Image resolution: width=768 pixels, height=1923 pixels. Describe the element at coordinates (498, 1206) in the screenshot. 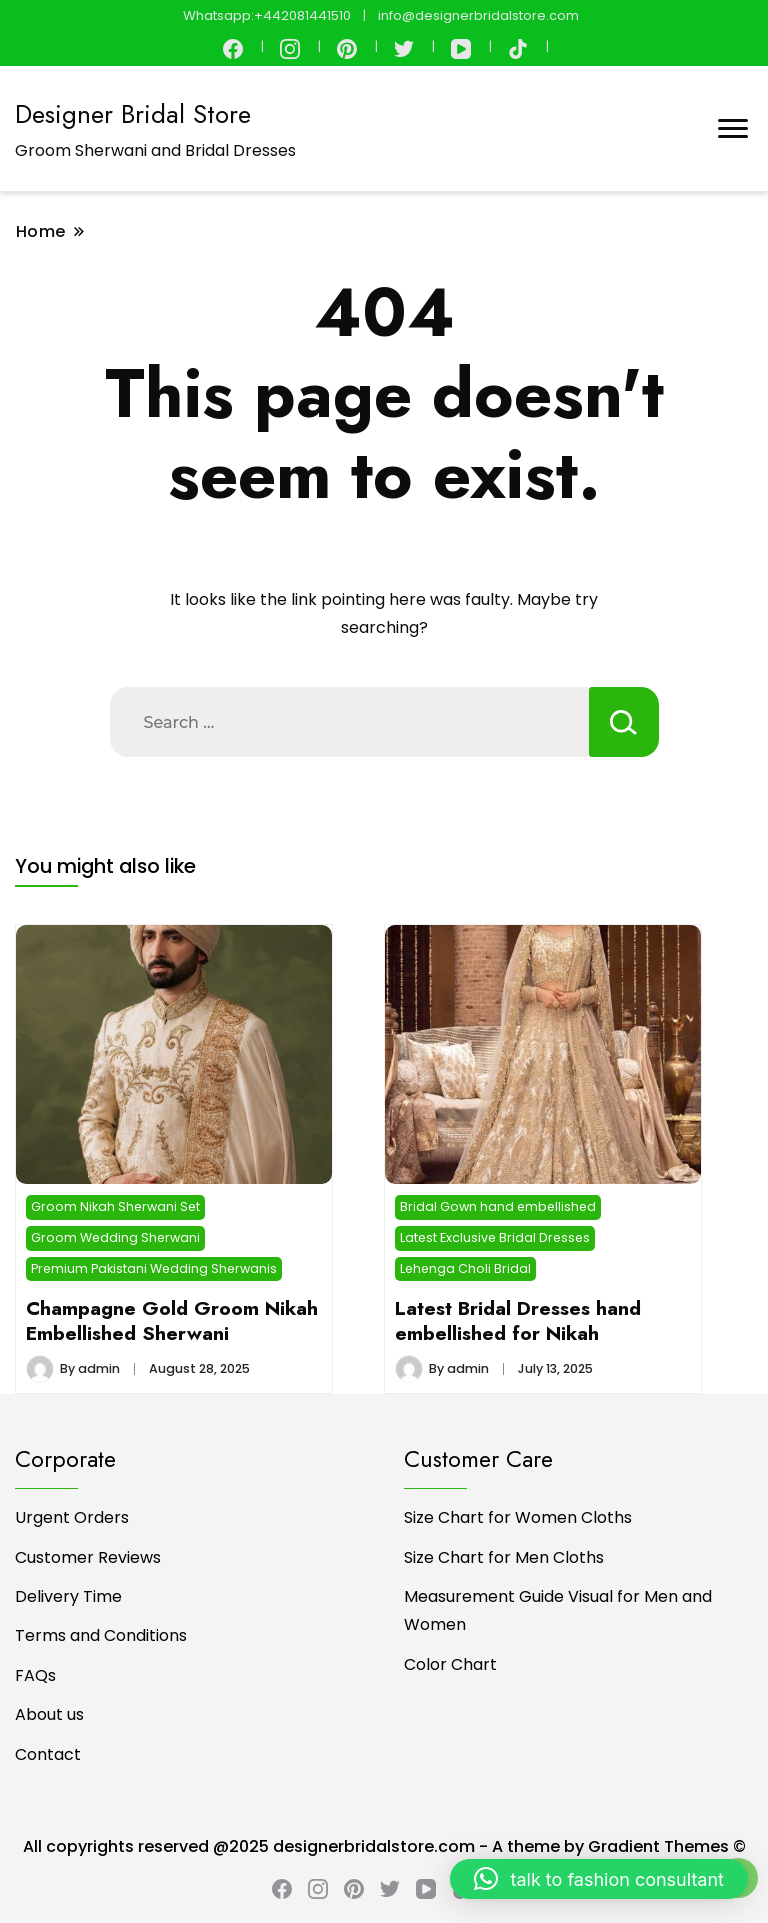

I see `Bridal Gown hand embellished` at that location.